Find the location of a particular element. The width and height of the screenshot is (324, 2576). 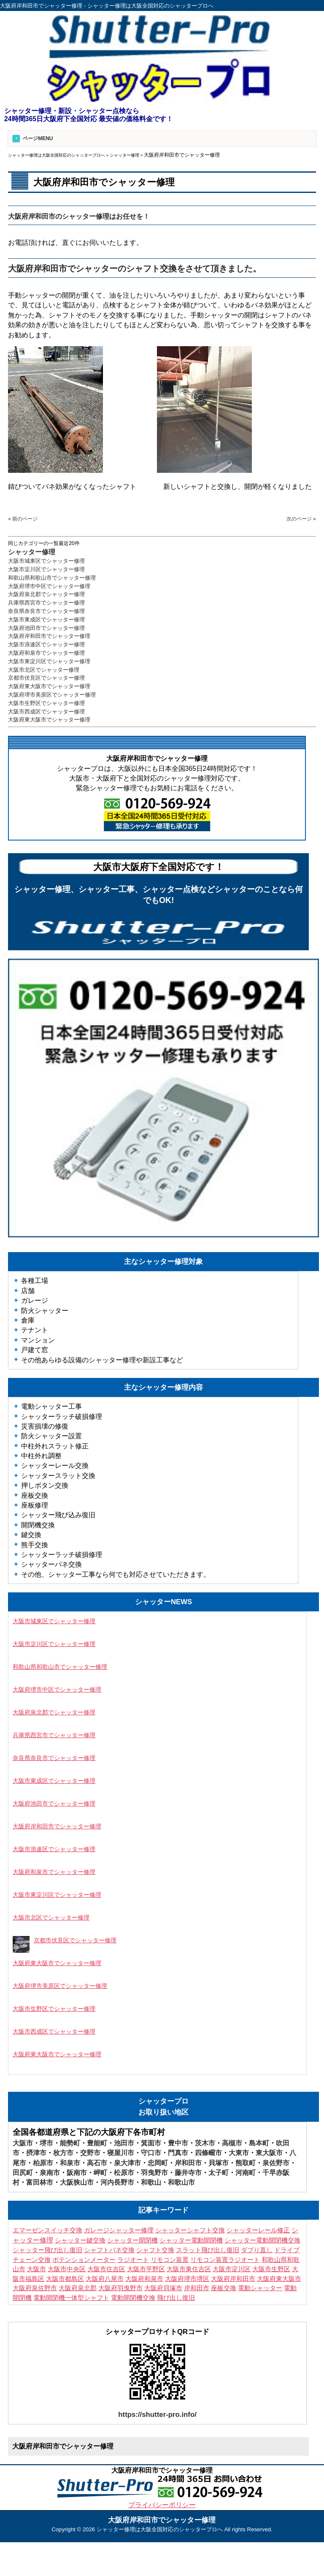

大阪府和泉市 [大阪府和泉市 (4個の項目)] is located at coordinates (144, 2278).